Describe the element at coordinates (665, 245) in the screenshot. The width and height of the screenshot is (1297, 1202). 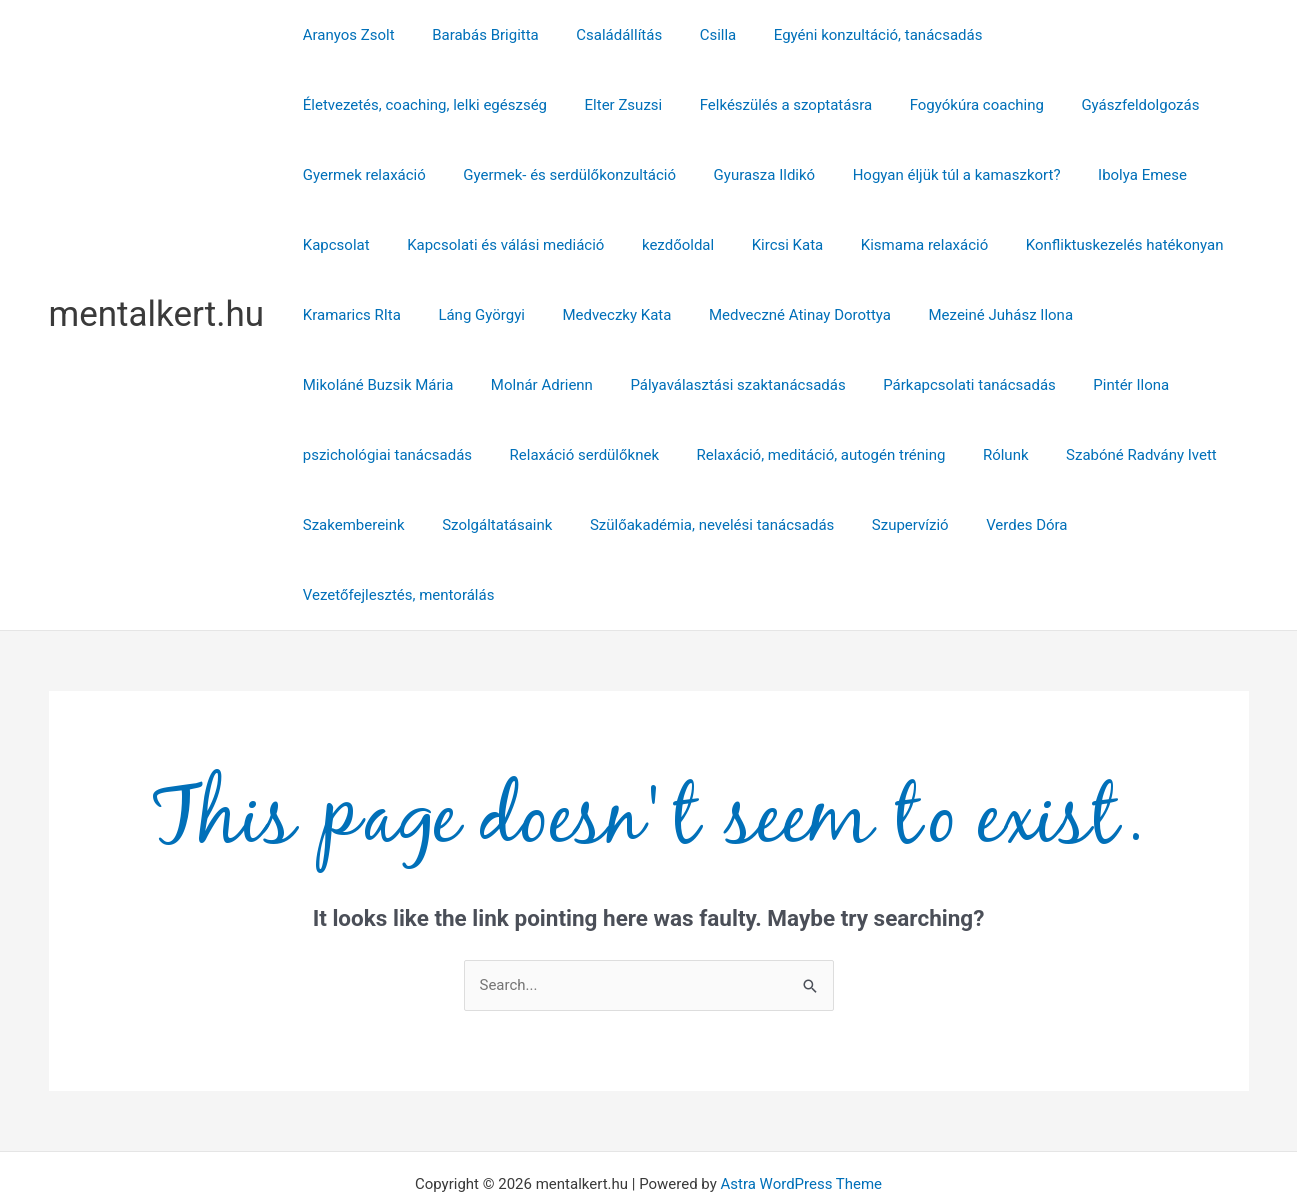
I see `Kircsi Kata` at that location.